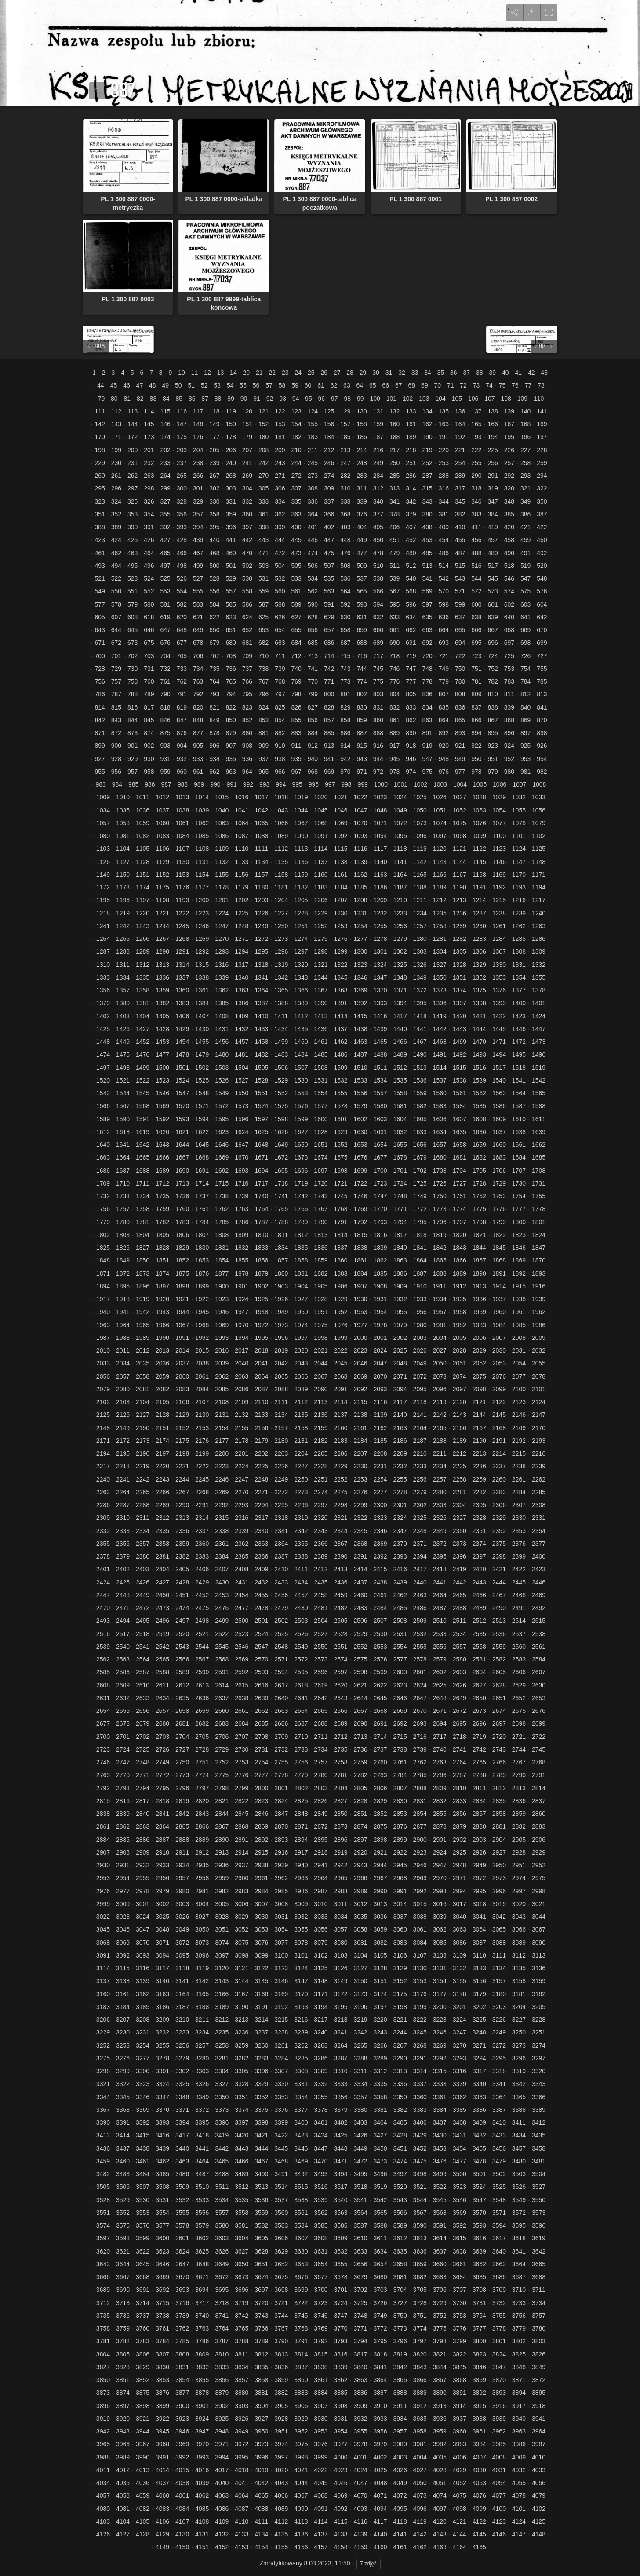 The height and width of the screenshot is (2576, 640). Describe the element at coordinates (320, 1877) in the screenshot. I see `2964` at that location.